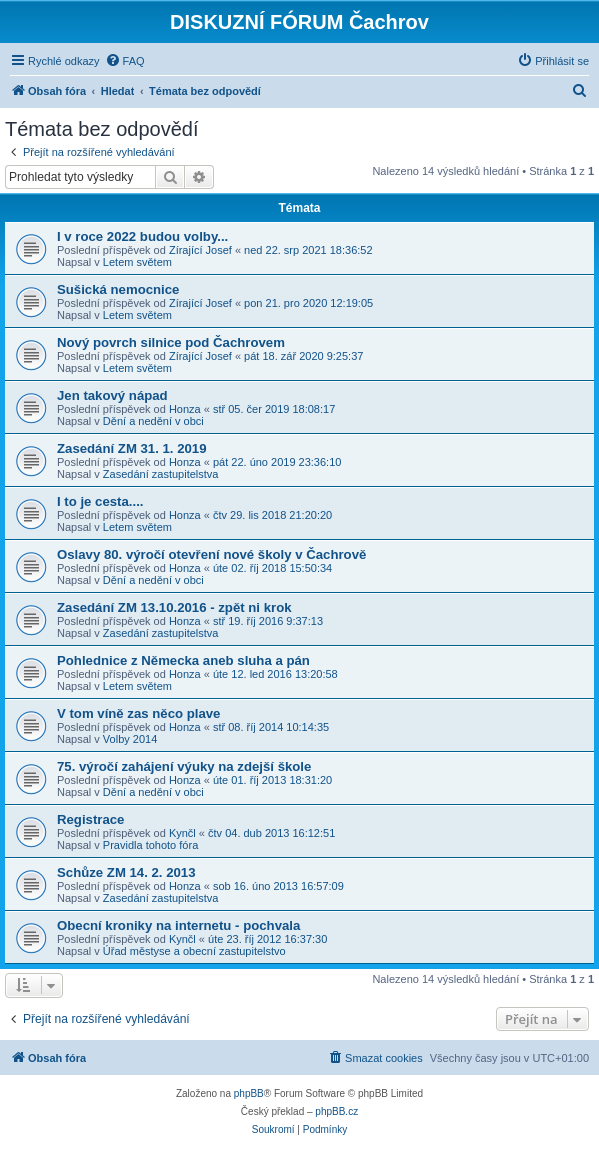 This screenshot has width=599, height=1149. I want to click on Pravidla tohoto fóra, so click(150, 845).